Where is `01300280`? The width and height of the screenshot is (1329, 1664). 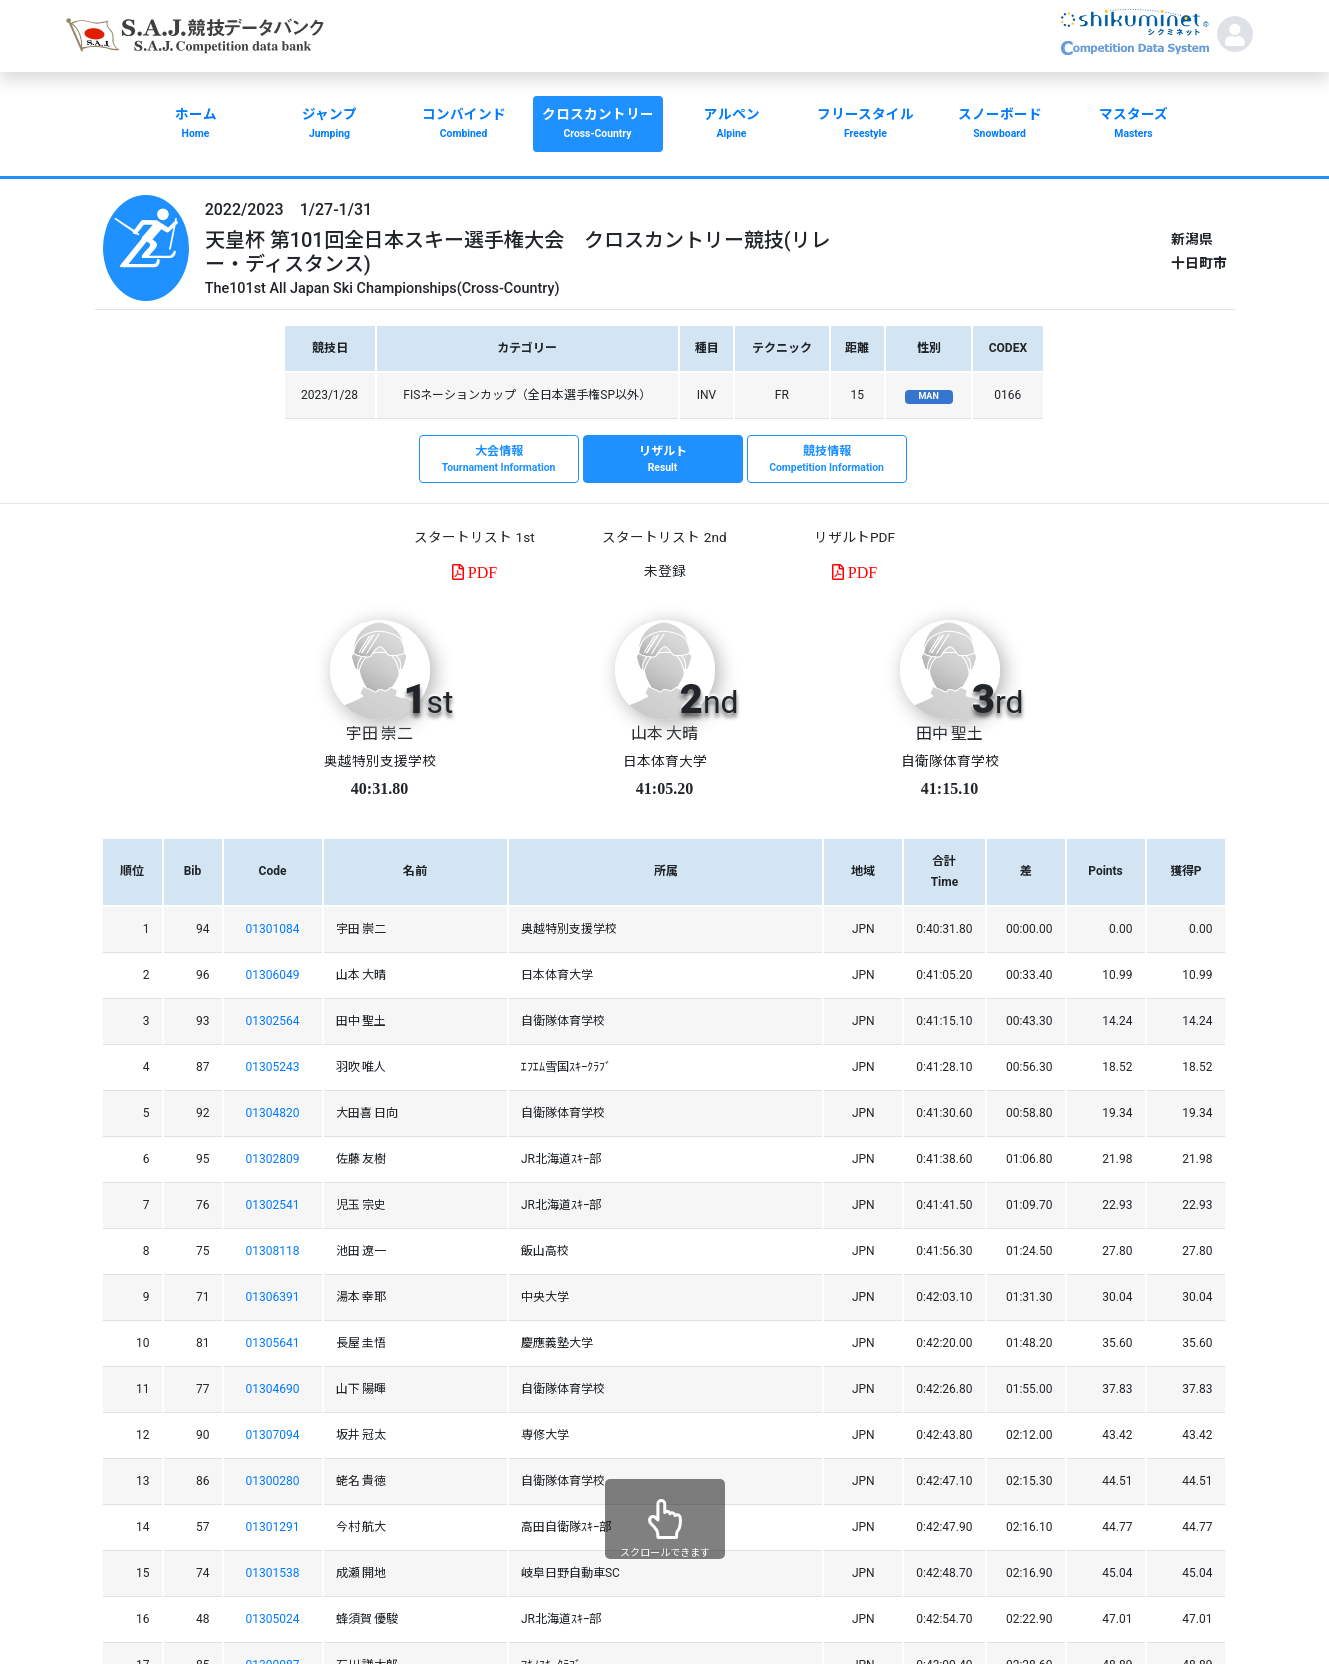 01300280 is located at coordinates (273, 1481).